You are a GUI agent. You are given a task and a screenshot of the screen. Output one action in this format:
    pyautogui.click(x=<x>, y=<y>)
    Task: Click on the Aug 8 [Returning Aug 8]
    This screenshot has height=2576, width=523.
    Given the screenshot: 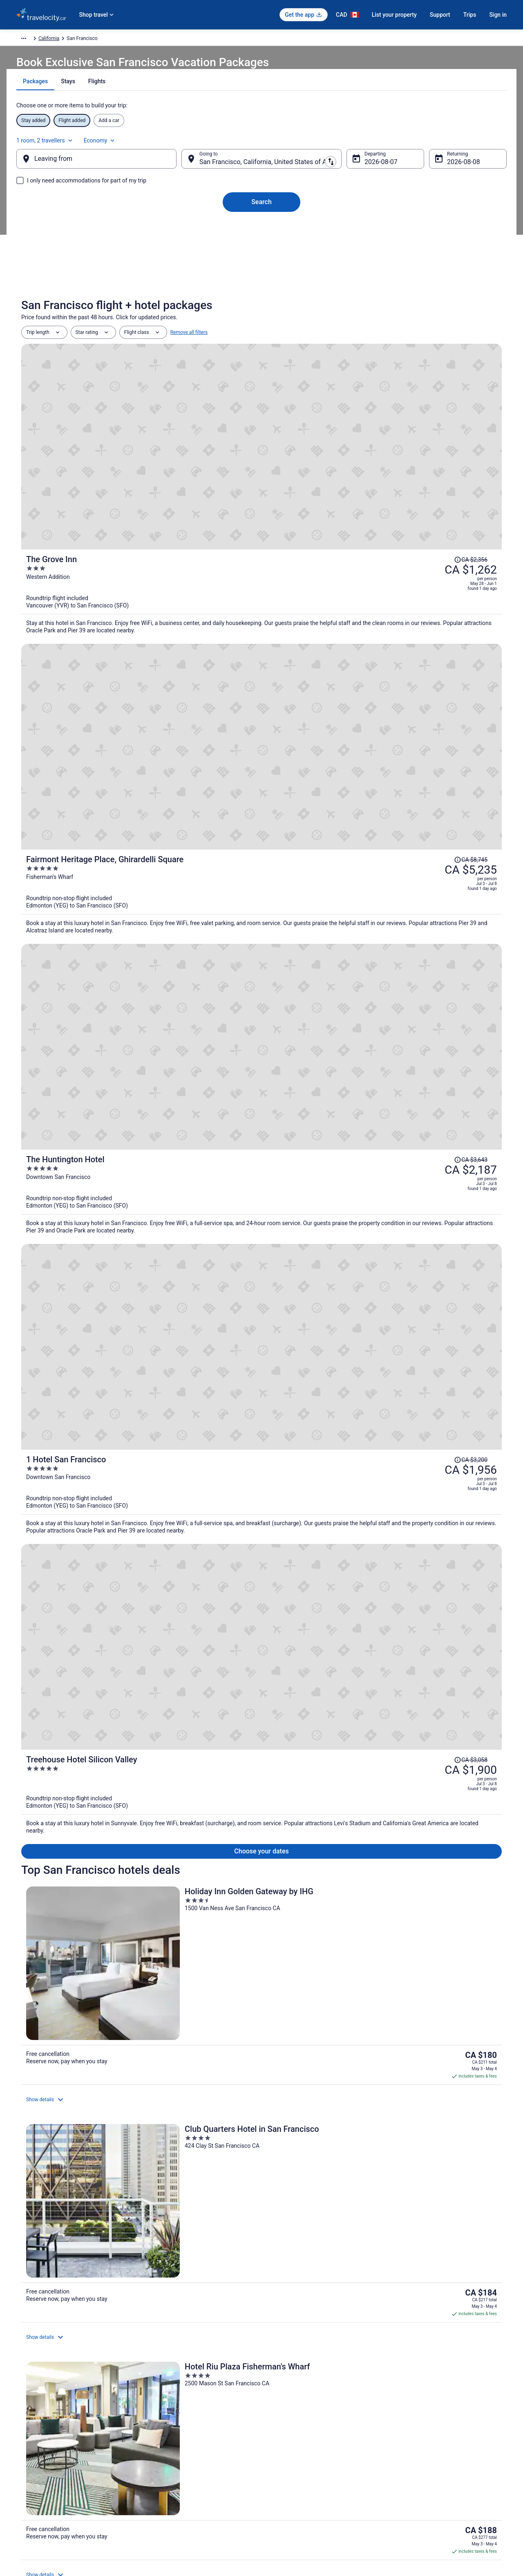 What is the action you would take?
    pyautogui.click(x=442, y=170)
    